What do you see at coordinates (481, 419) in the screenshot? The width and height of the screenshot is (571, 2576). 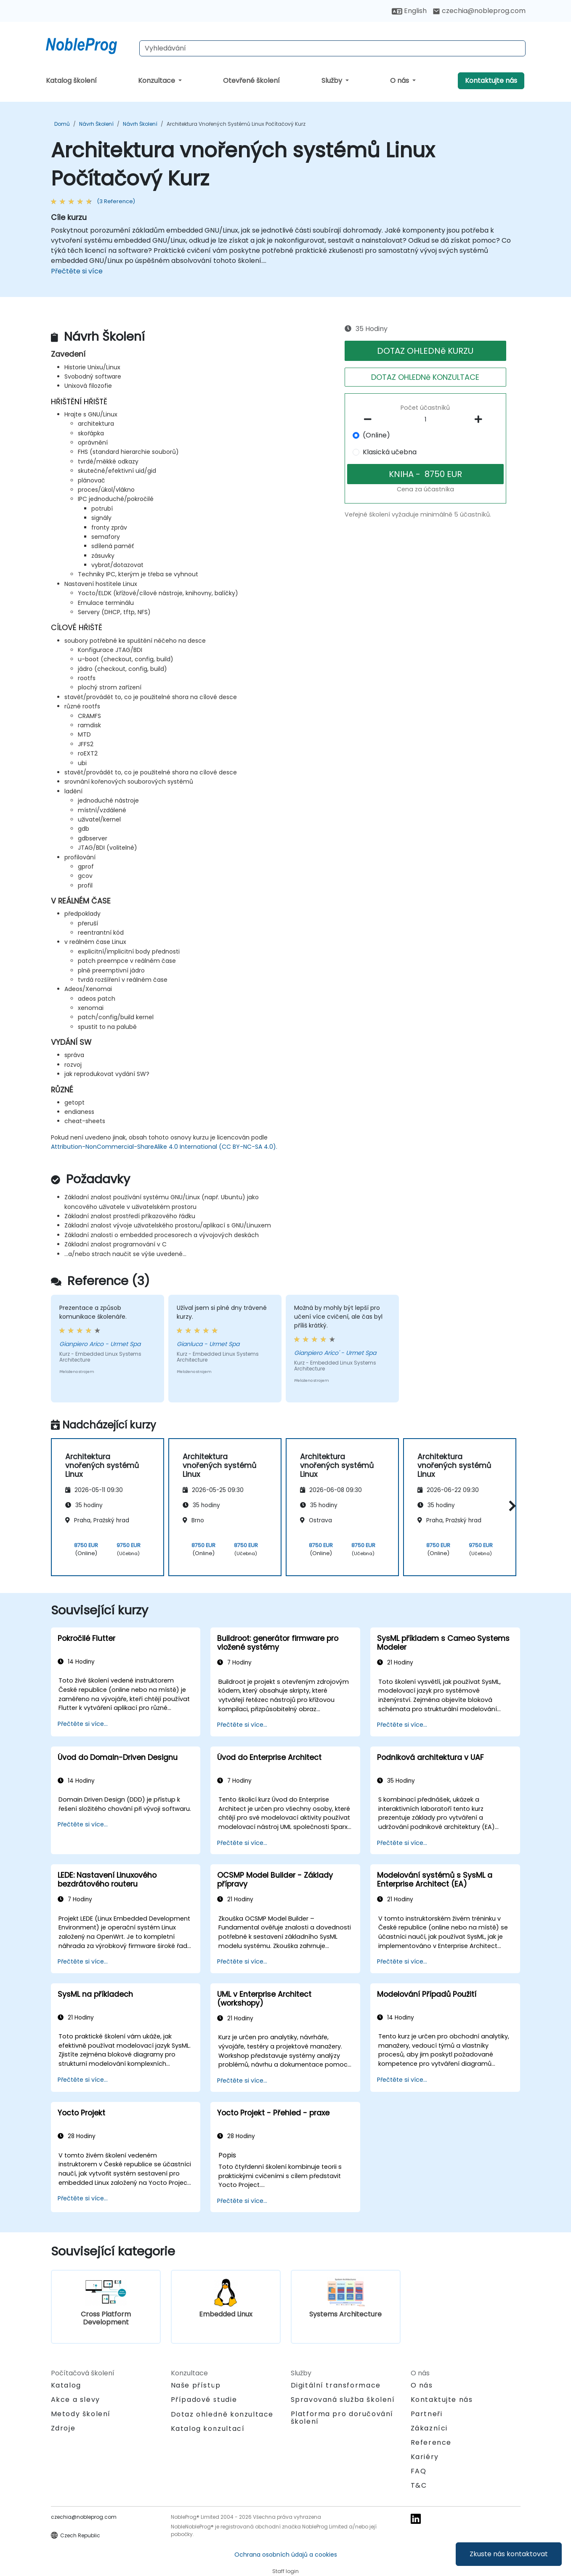 I see `[number of participants add]` at bounding box center [481, 419].